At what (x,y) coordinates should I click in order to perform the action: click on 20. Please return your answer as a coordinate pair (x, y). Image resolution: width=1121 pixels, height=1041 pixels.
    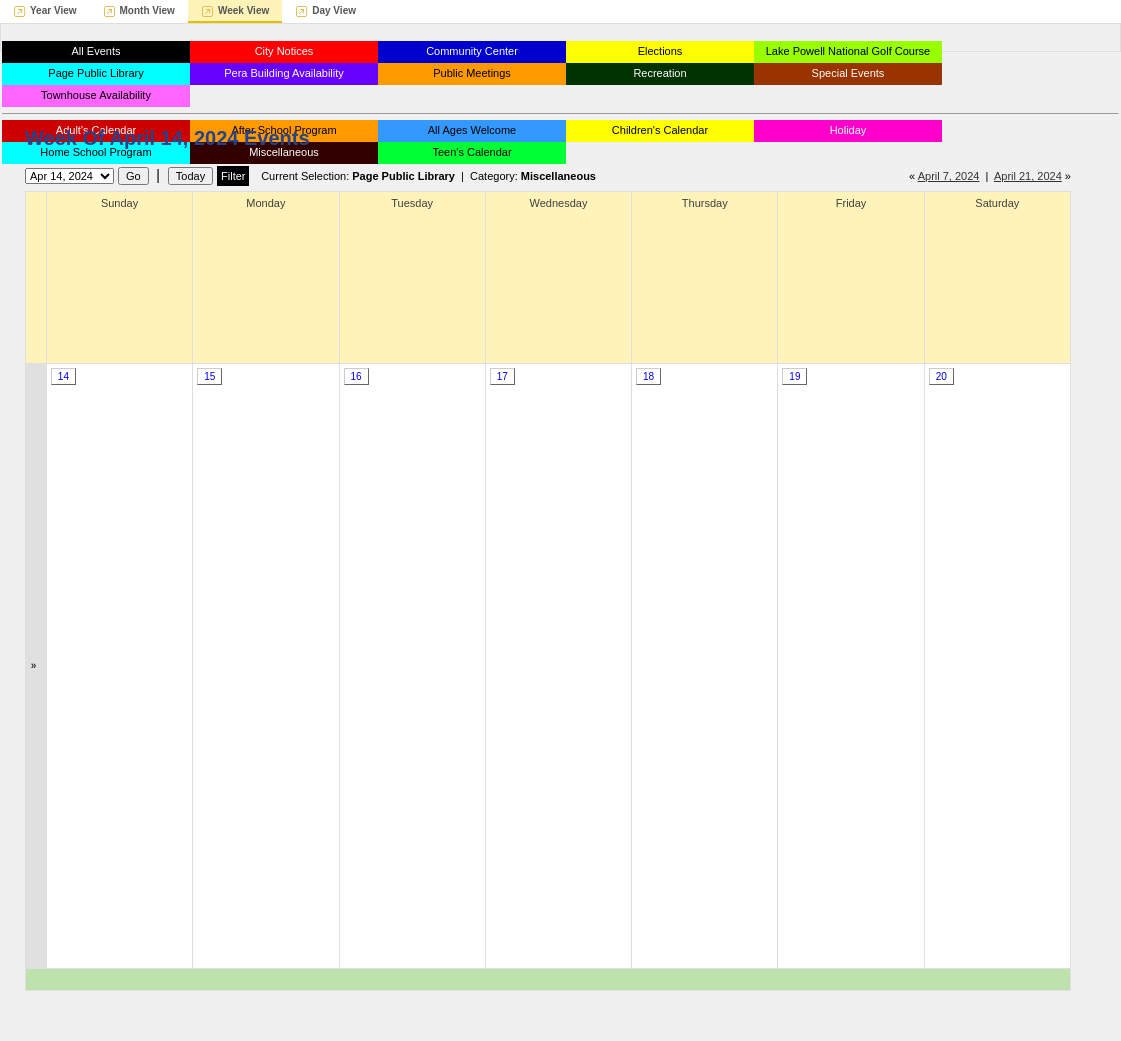
    Looking at the image, I should click on (941, 376).